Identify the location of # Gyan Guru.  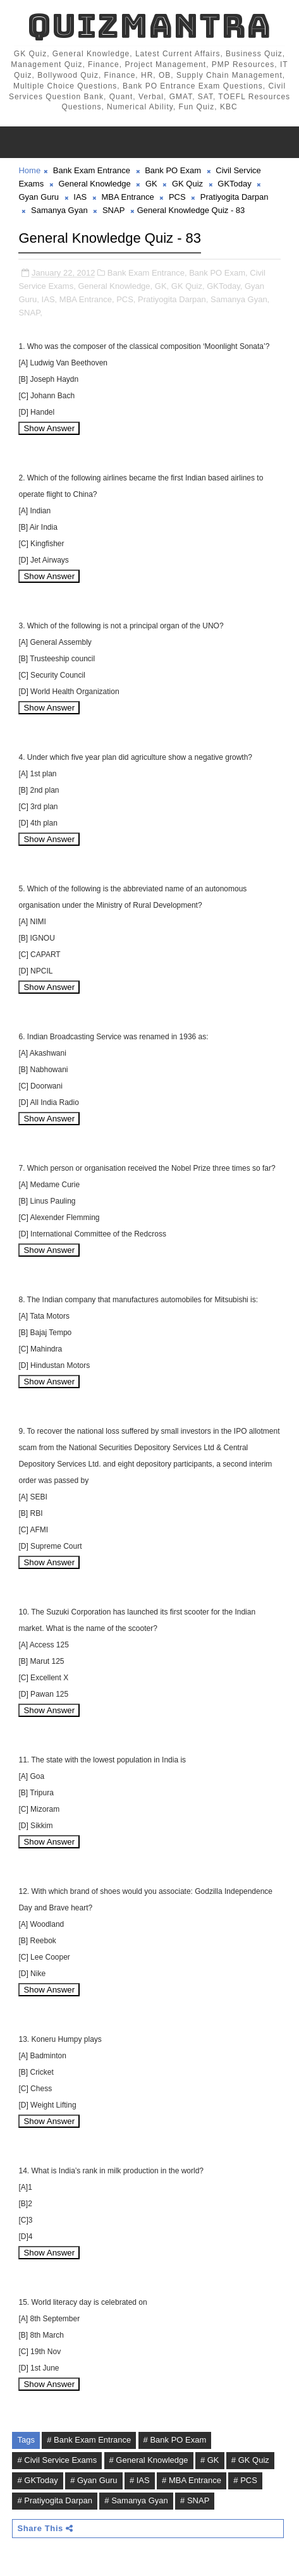
(93, 2480).